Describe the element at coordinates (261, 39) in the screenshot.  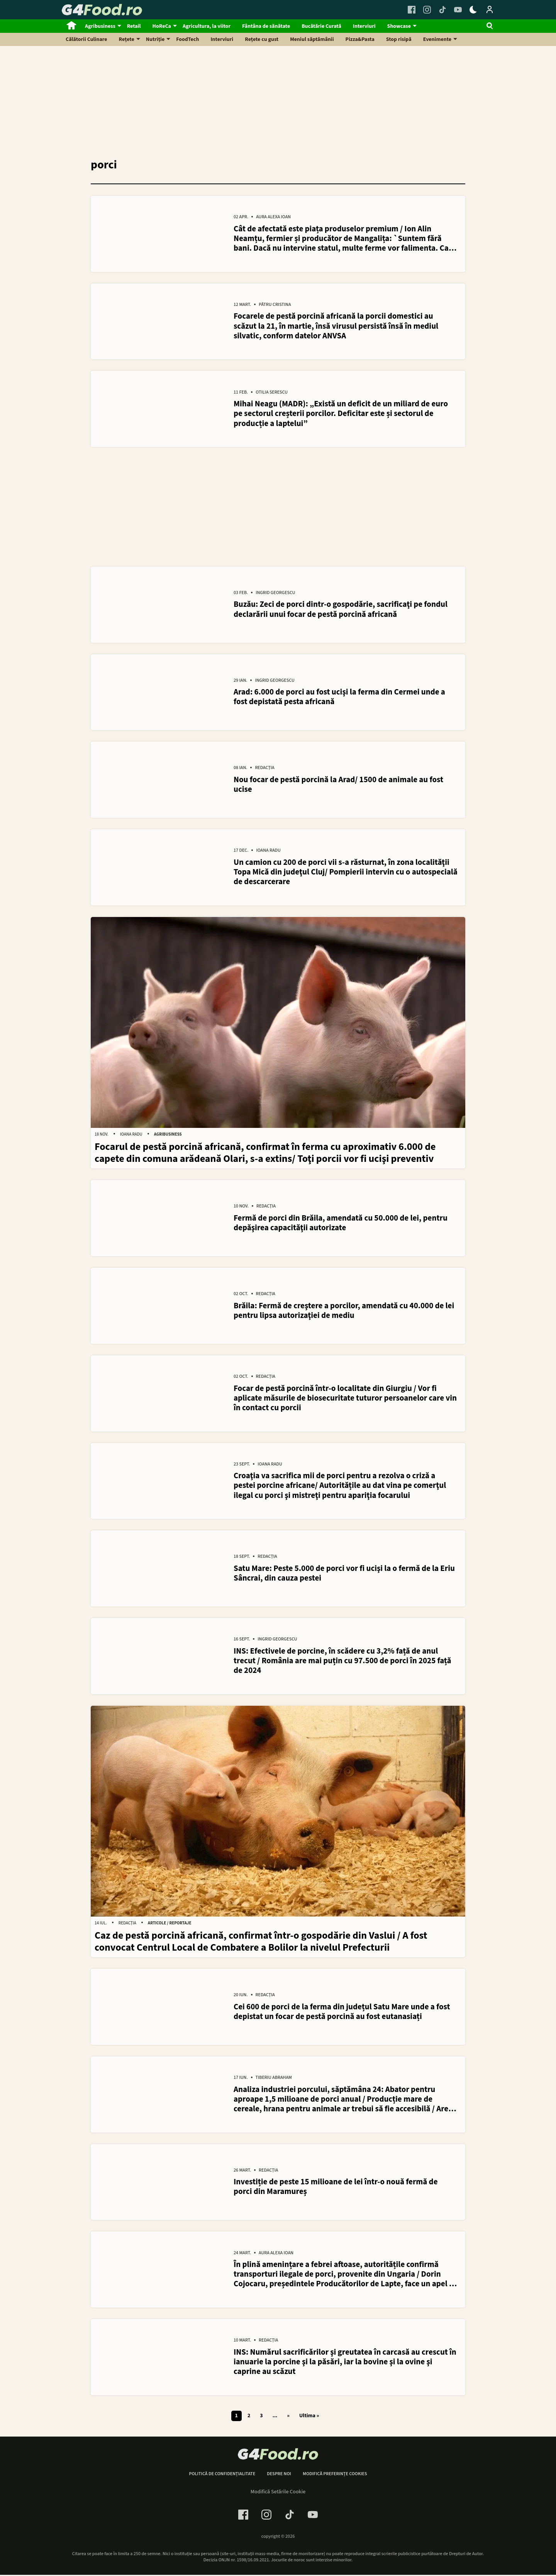
I see `Rețete cu gust` at that location.